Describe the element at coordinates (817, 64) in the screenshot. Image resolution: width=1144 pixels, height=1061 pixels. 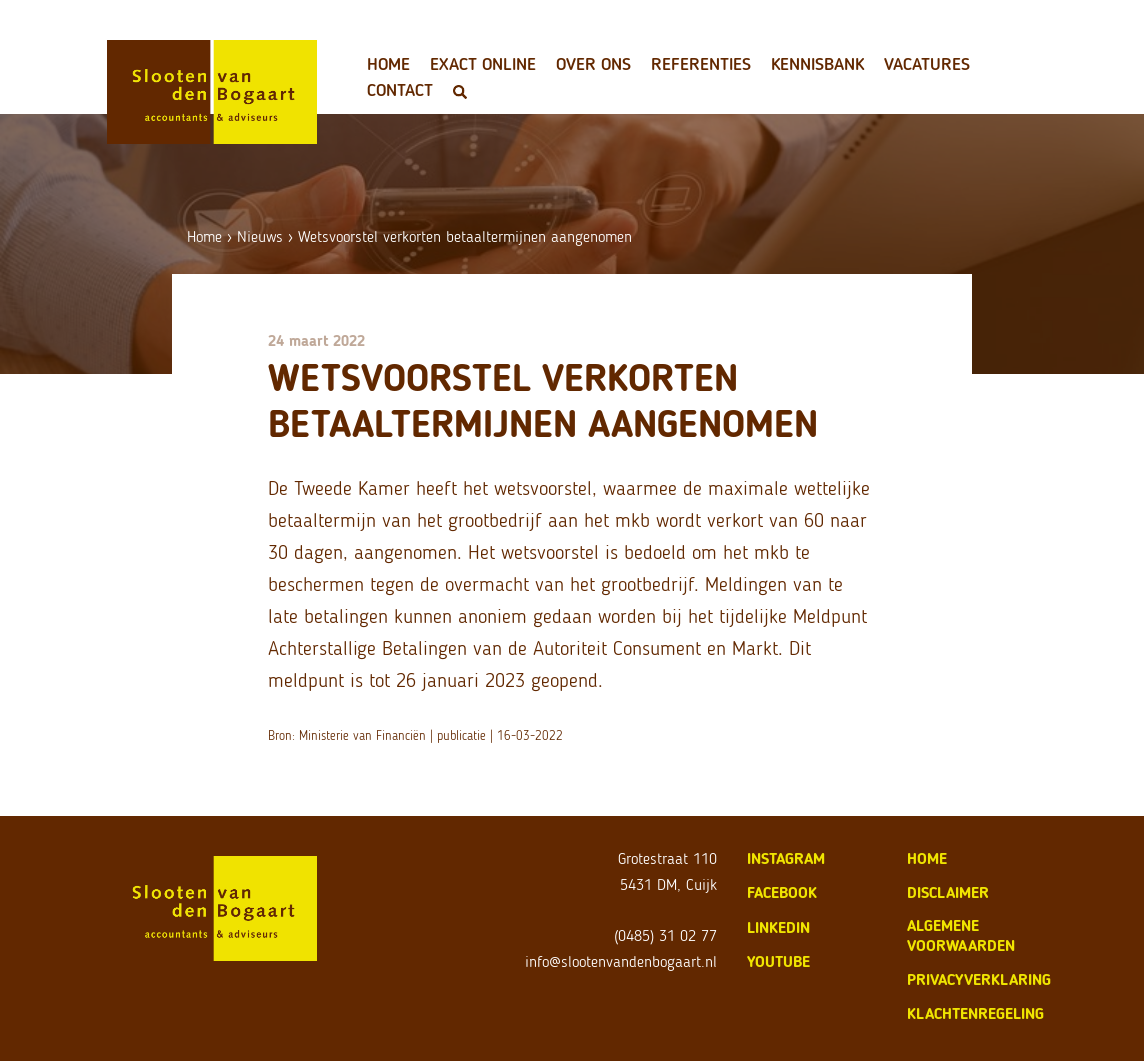
I see `Kennisbank` at that location.